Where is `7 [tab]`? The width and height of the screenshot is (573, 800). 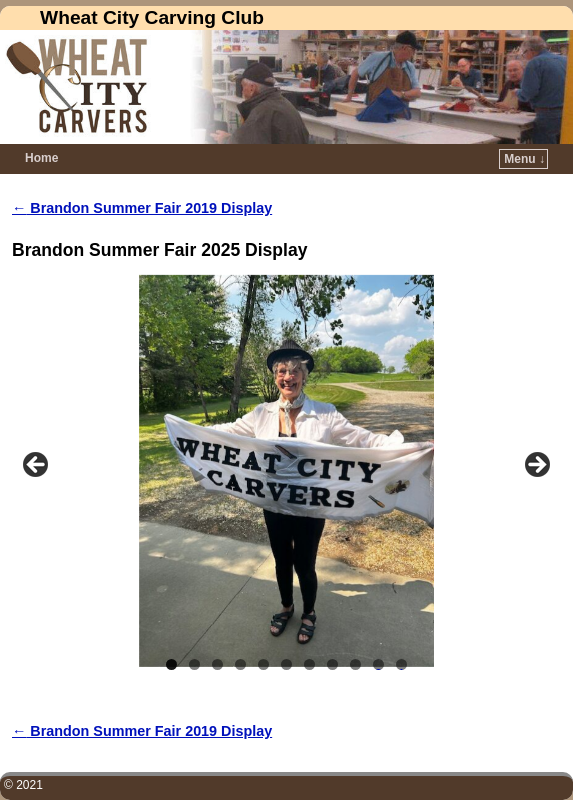 7 [tab] is located at coordinates (309, 664).